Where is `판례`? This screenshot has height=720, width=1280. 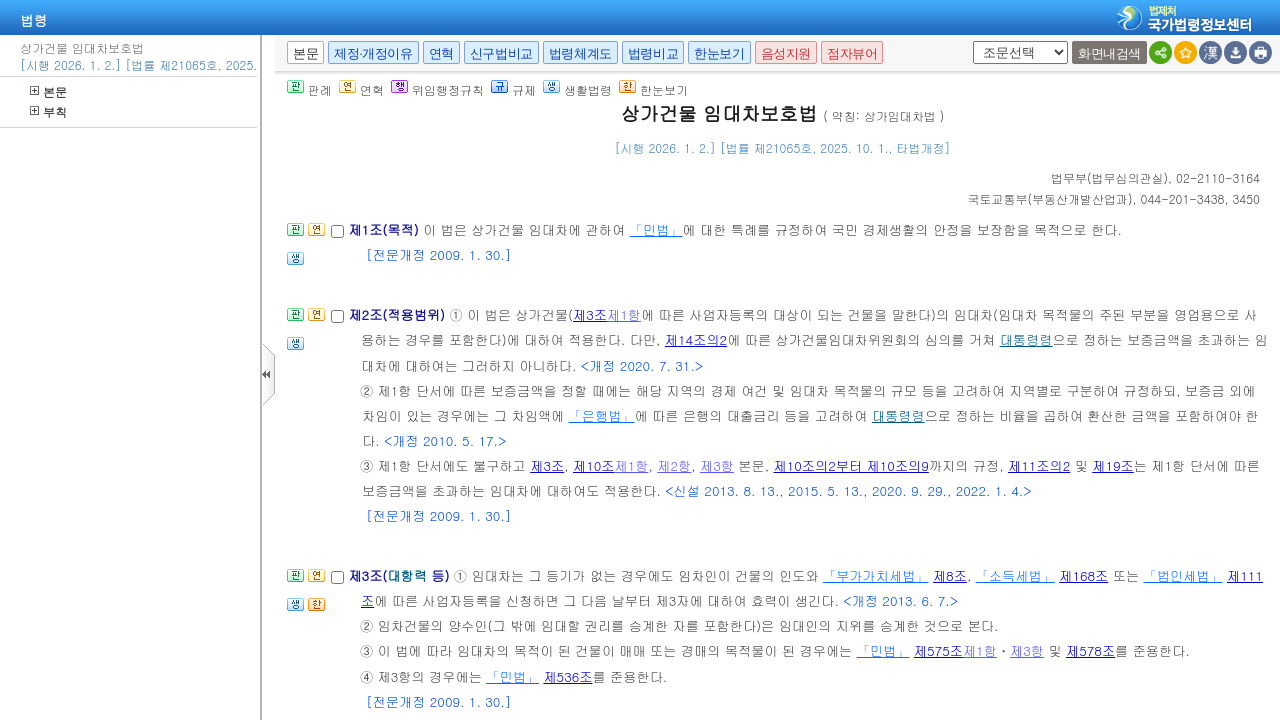 판례 is located at coordinates (309, 89).